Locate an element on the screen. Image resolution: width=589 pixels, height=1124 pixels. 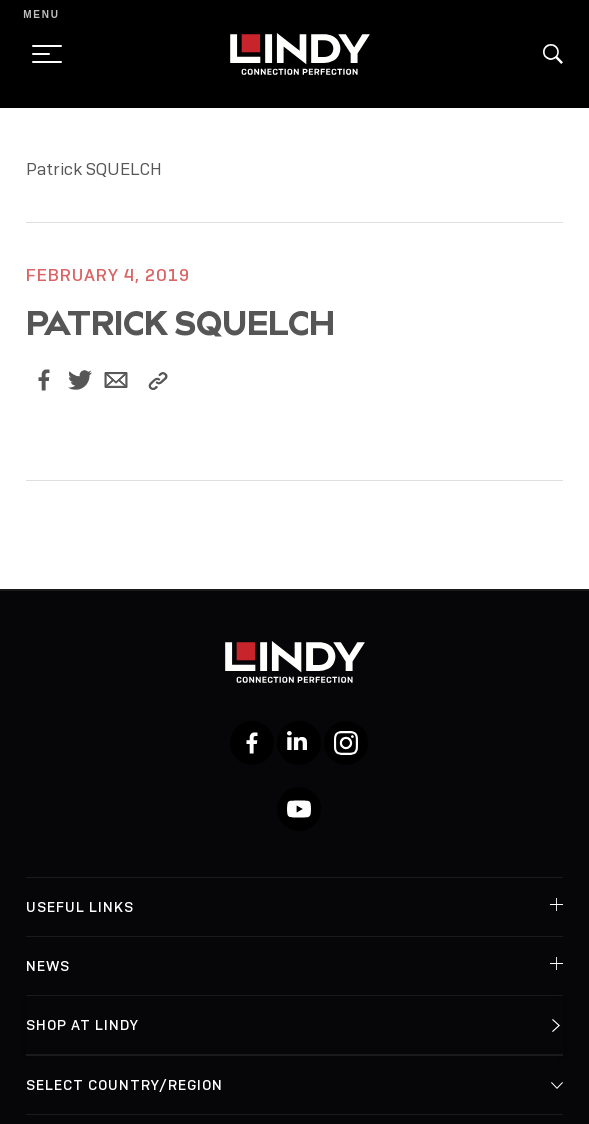
[toggle menu] is located at coordinates (41, 54).